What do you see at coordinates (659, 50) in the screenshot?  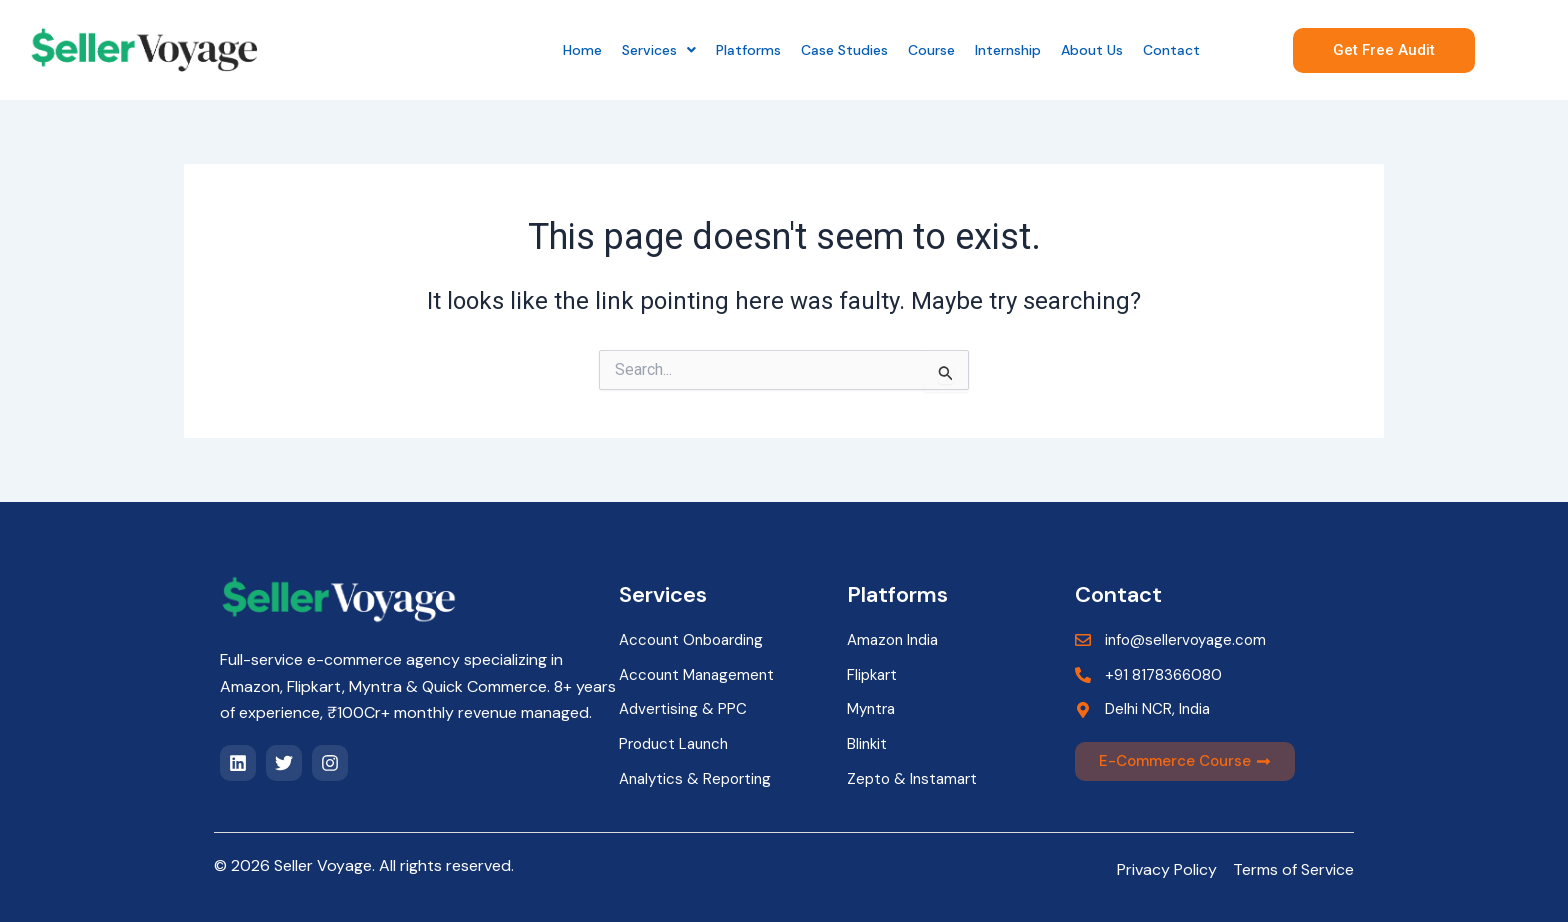 I see `Services [button]` at bounding box center [659, 50].